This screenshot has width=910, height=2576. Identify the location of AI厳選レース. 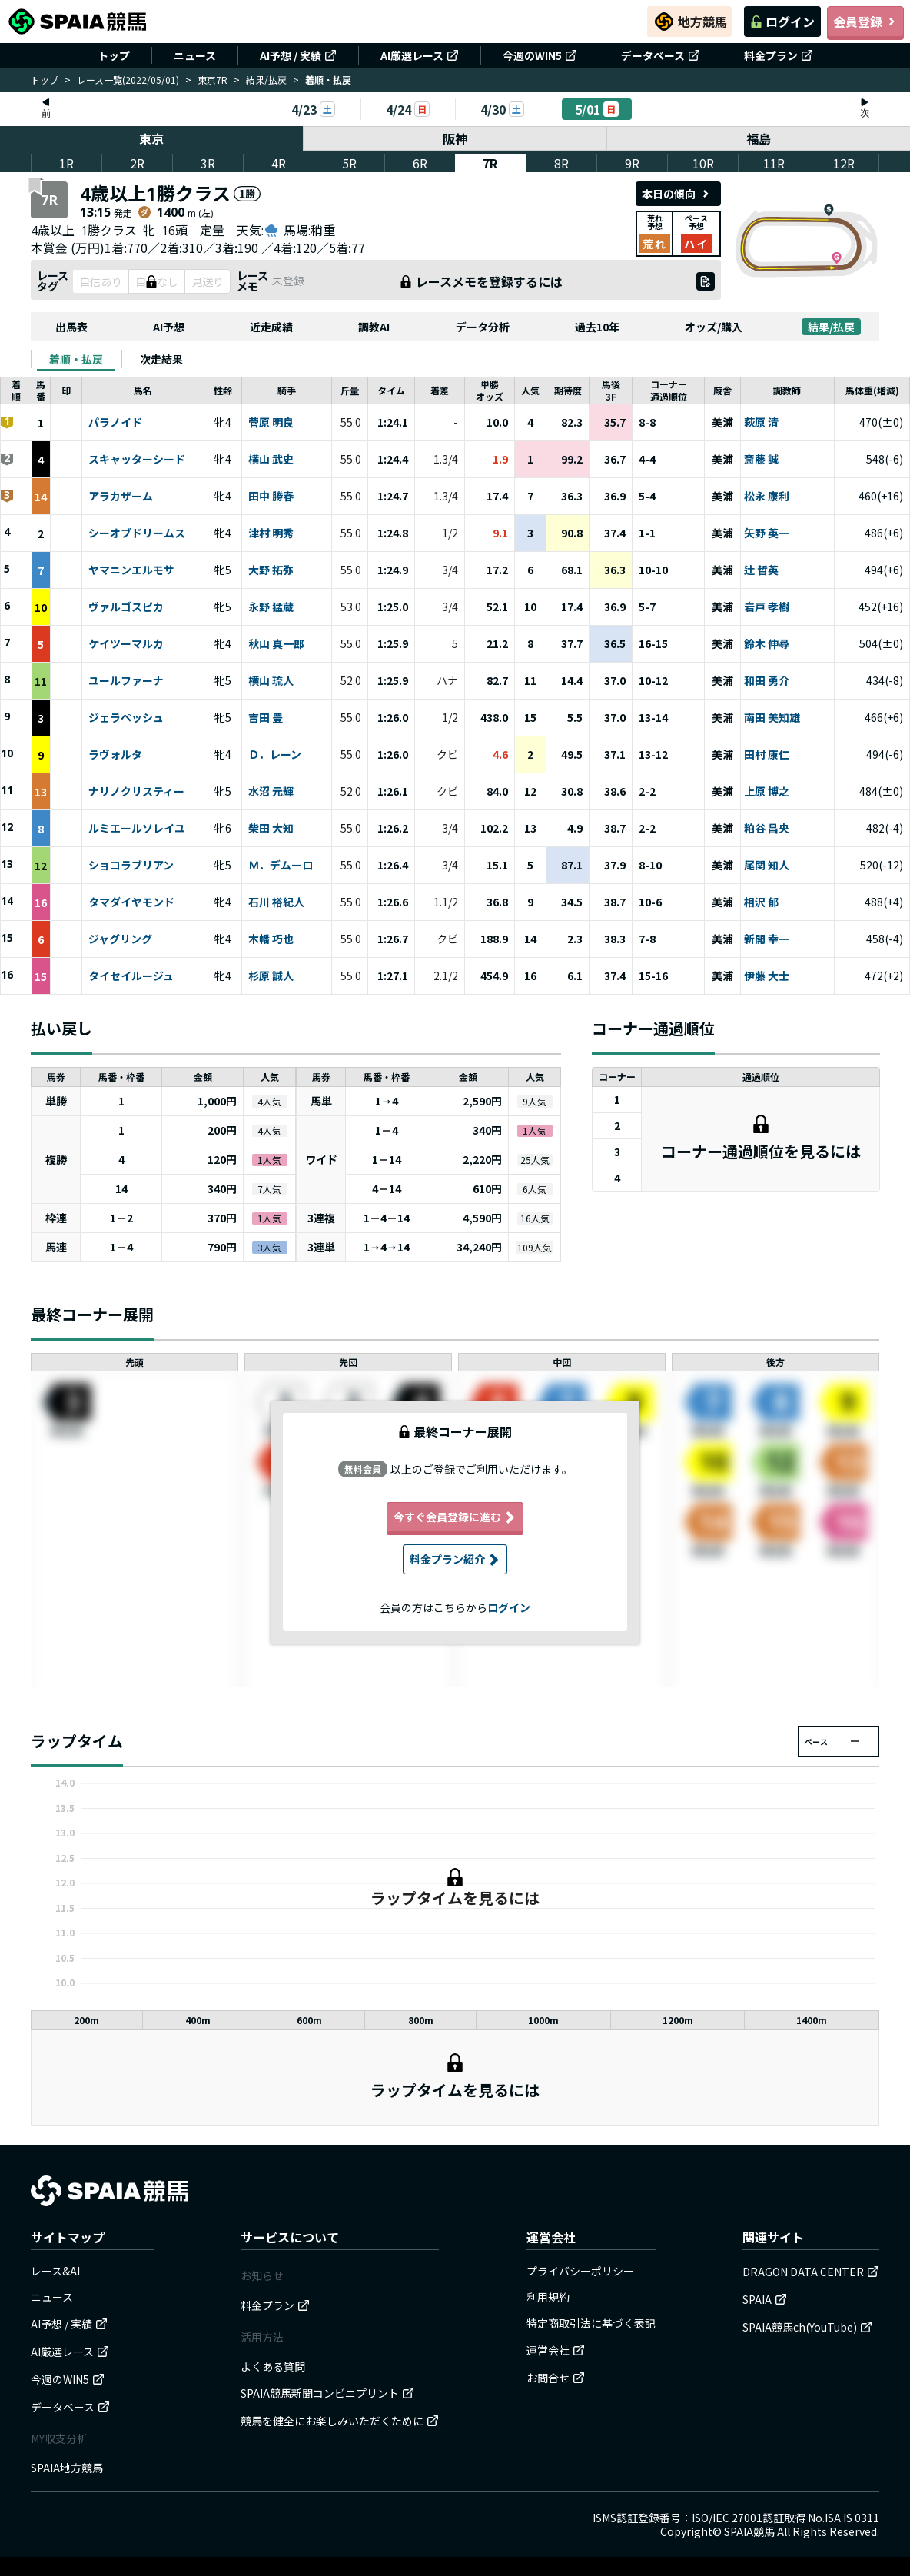
(419, 55).